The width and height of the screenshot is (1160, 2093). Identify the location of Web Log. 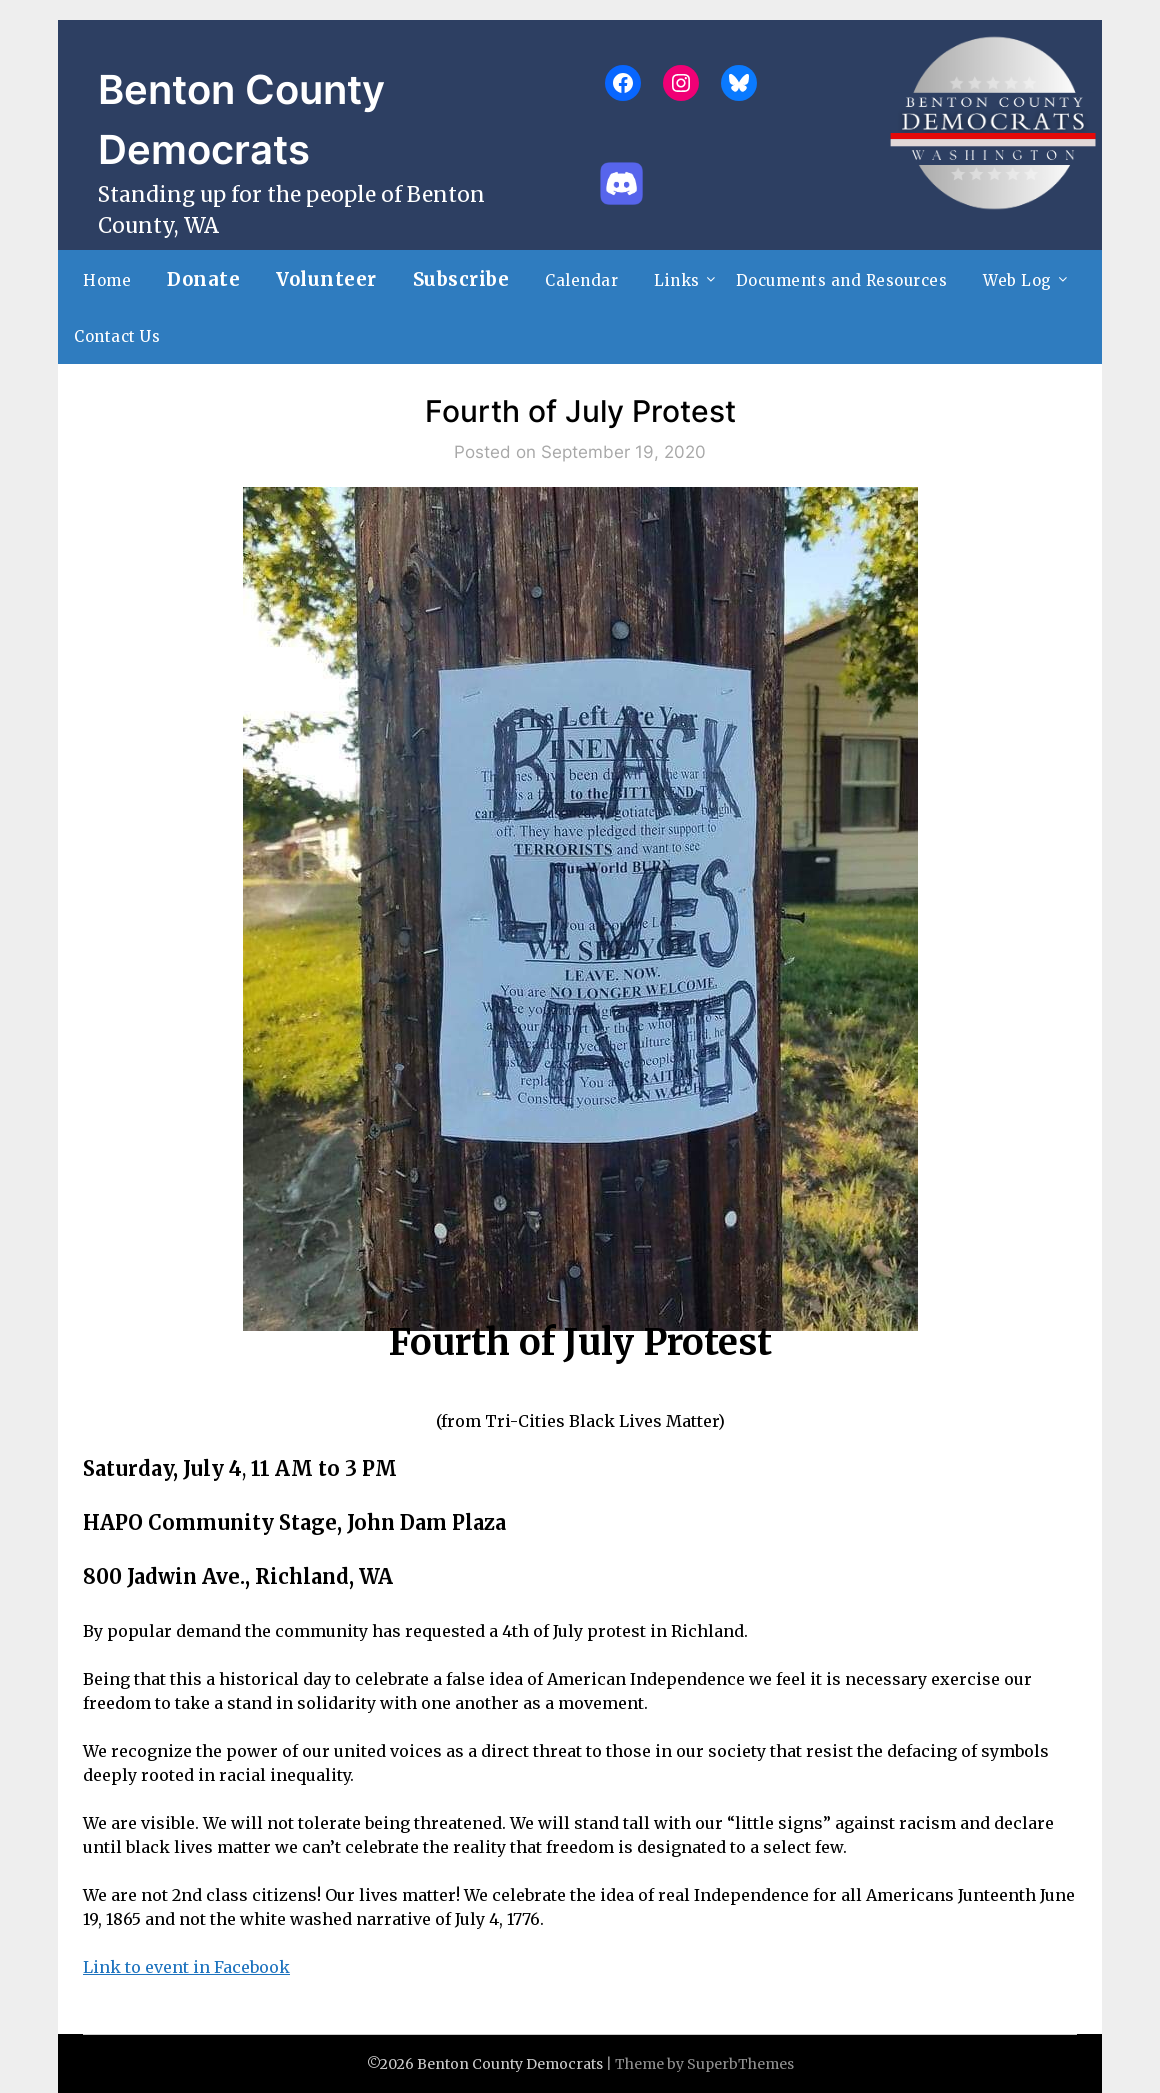
(1017, 280).